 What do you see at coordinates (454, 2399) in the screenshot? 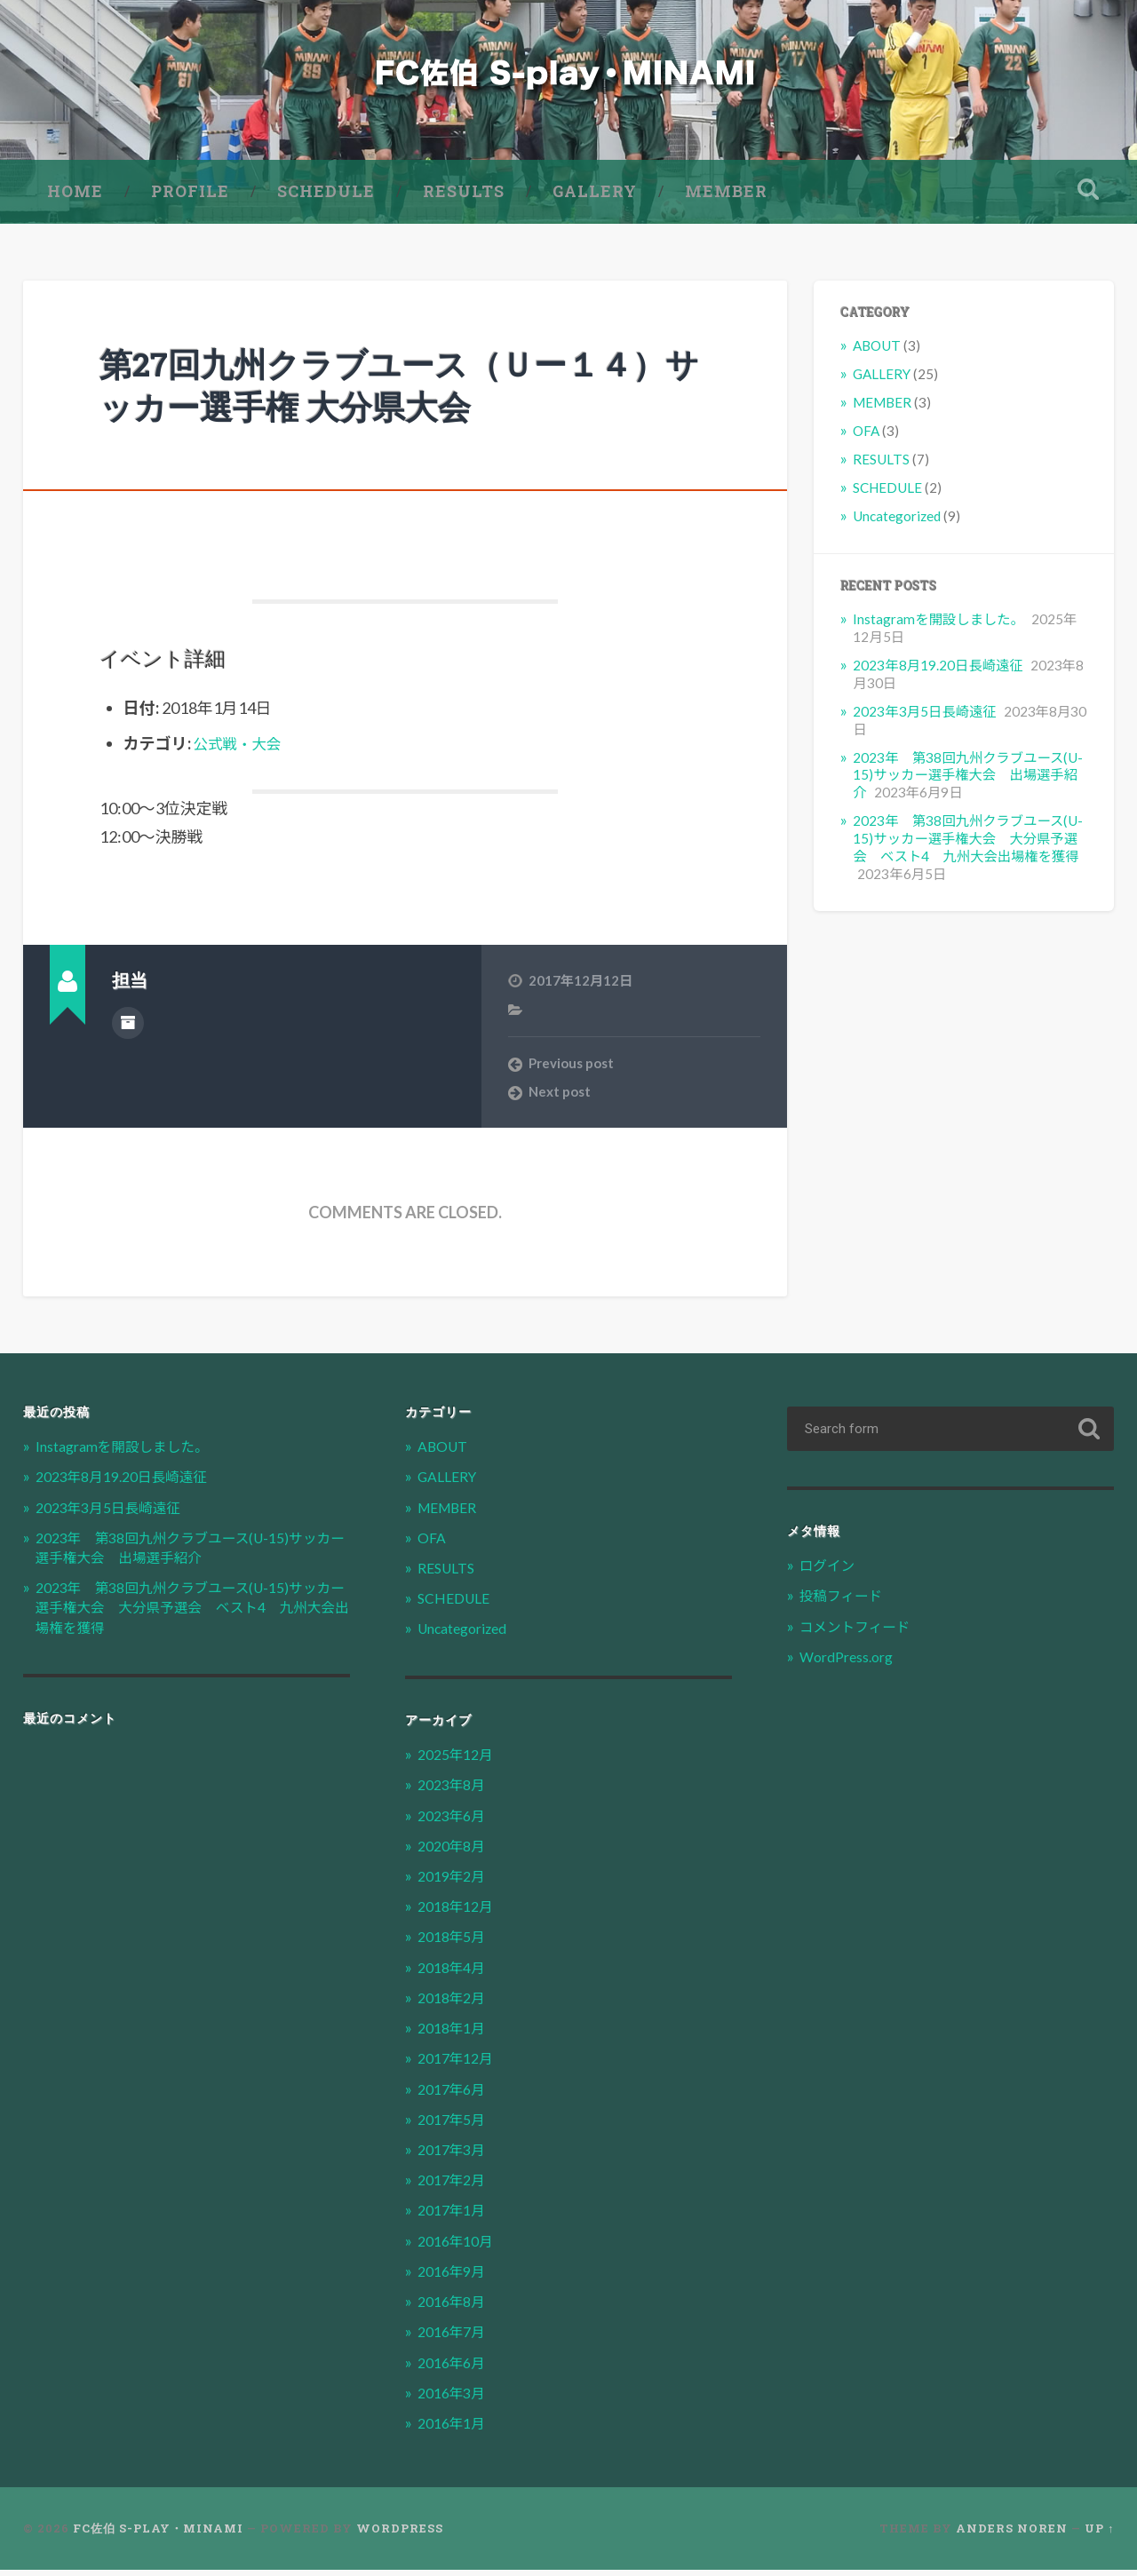
I see `2016年3月` at bounding box center [454, 2399].